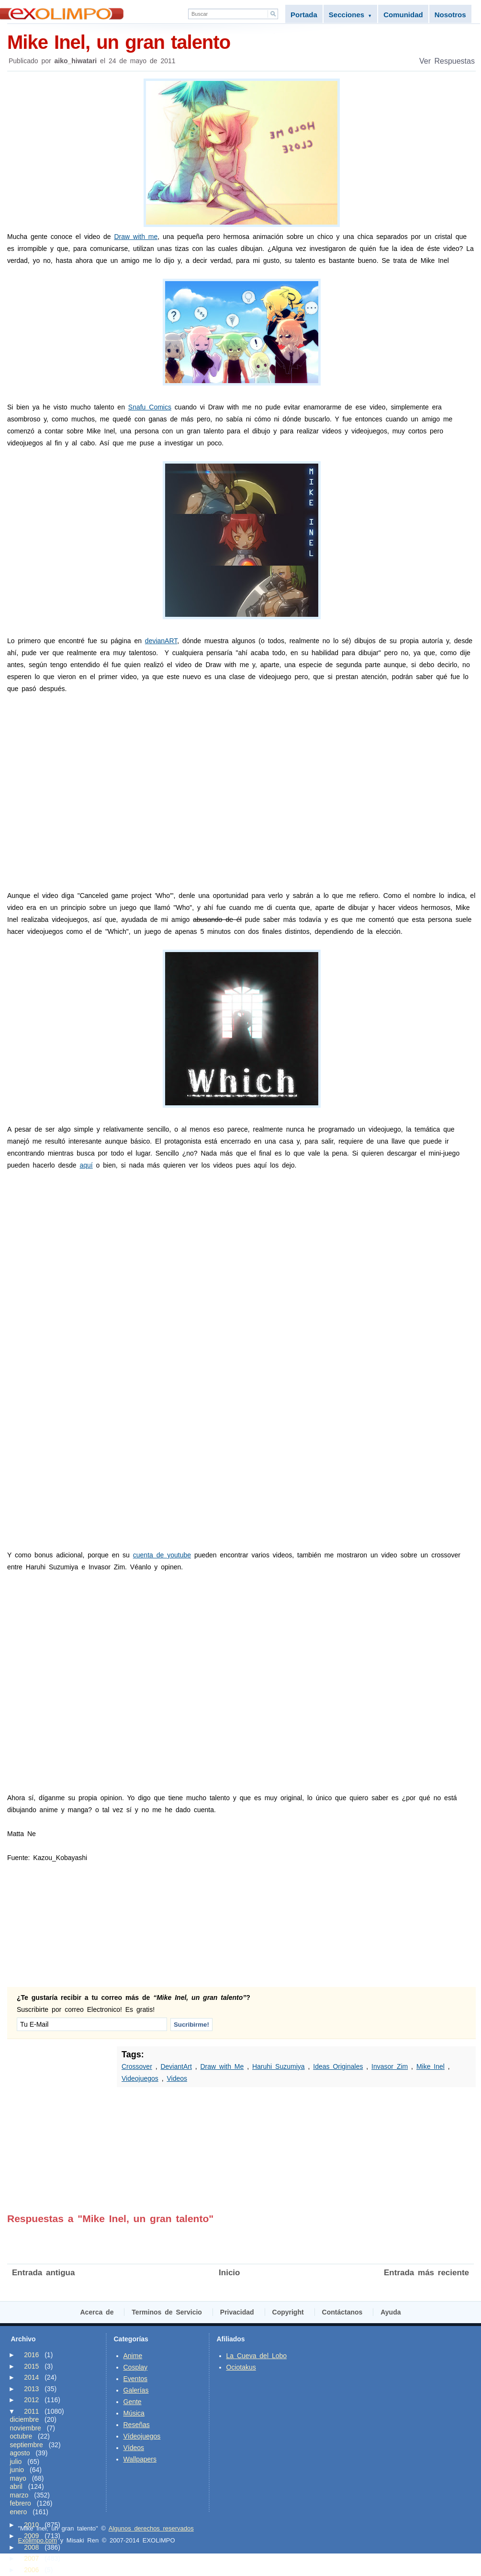 This screenshot has width=481, height=2576. What do you see at coordinates (450, 15) in the screenshot?
I see `Nosotros` at bounding box center [450, 15].